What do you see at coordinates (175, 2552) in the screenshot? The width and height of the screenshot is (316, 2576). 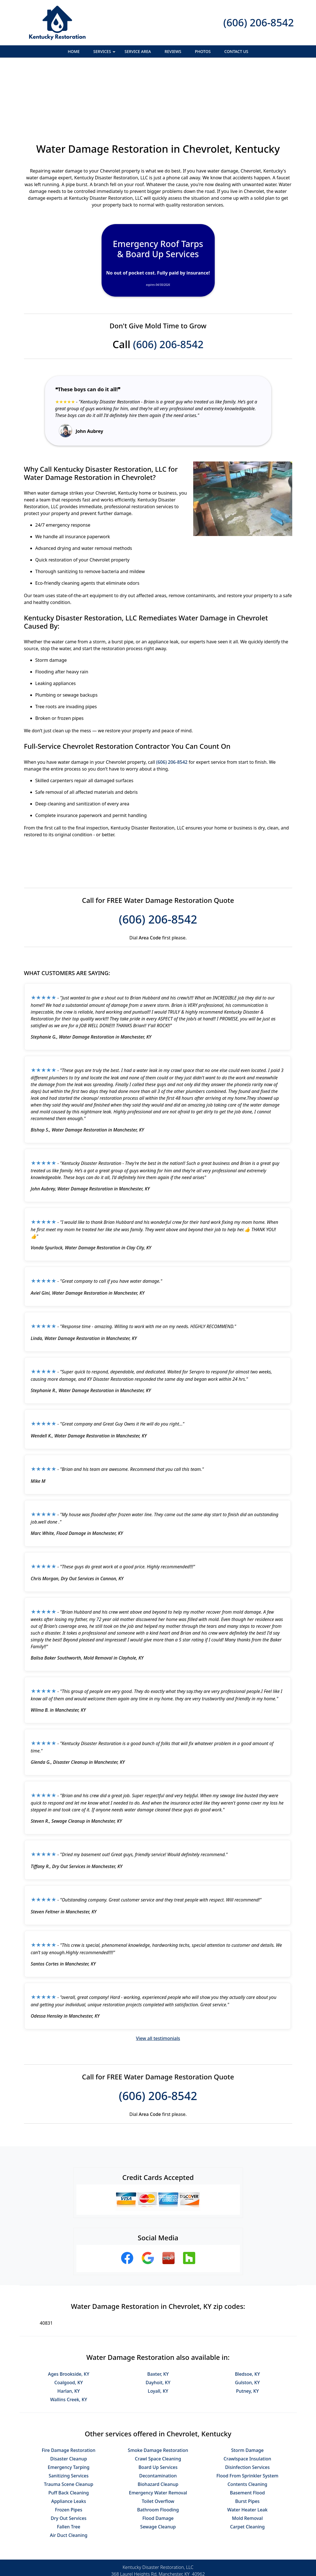 I see `Terms & Conditions` at bounding box center [175, 2552].